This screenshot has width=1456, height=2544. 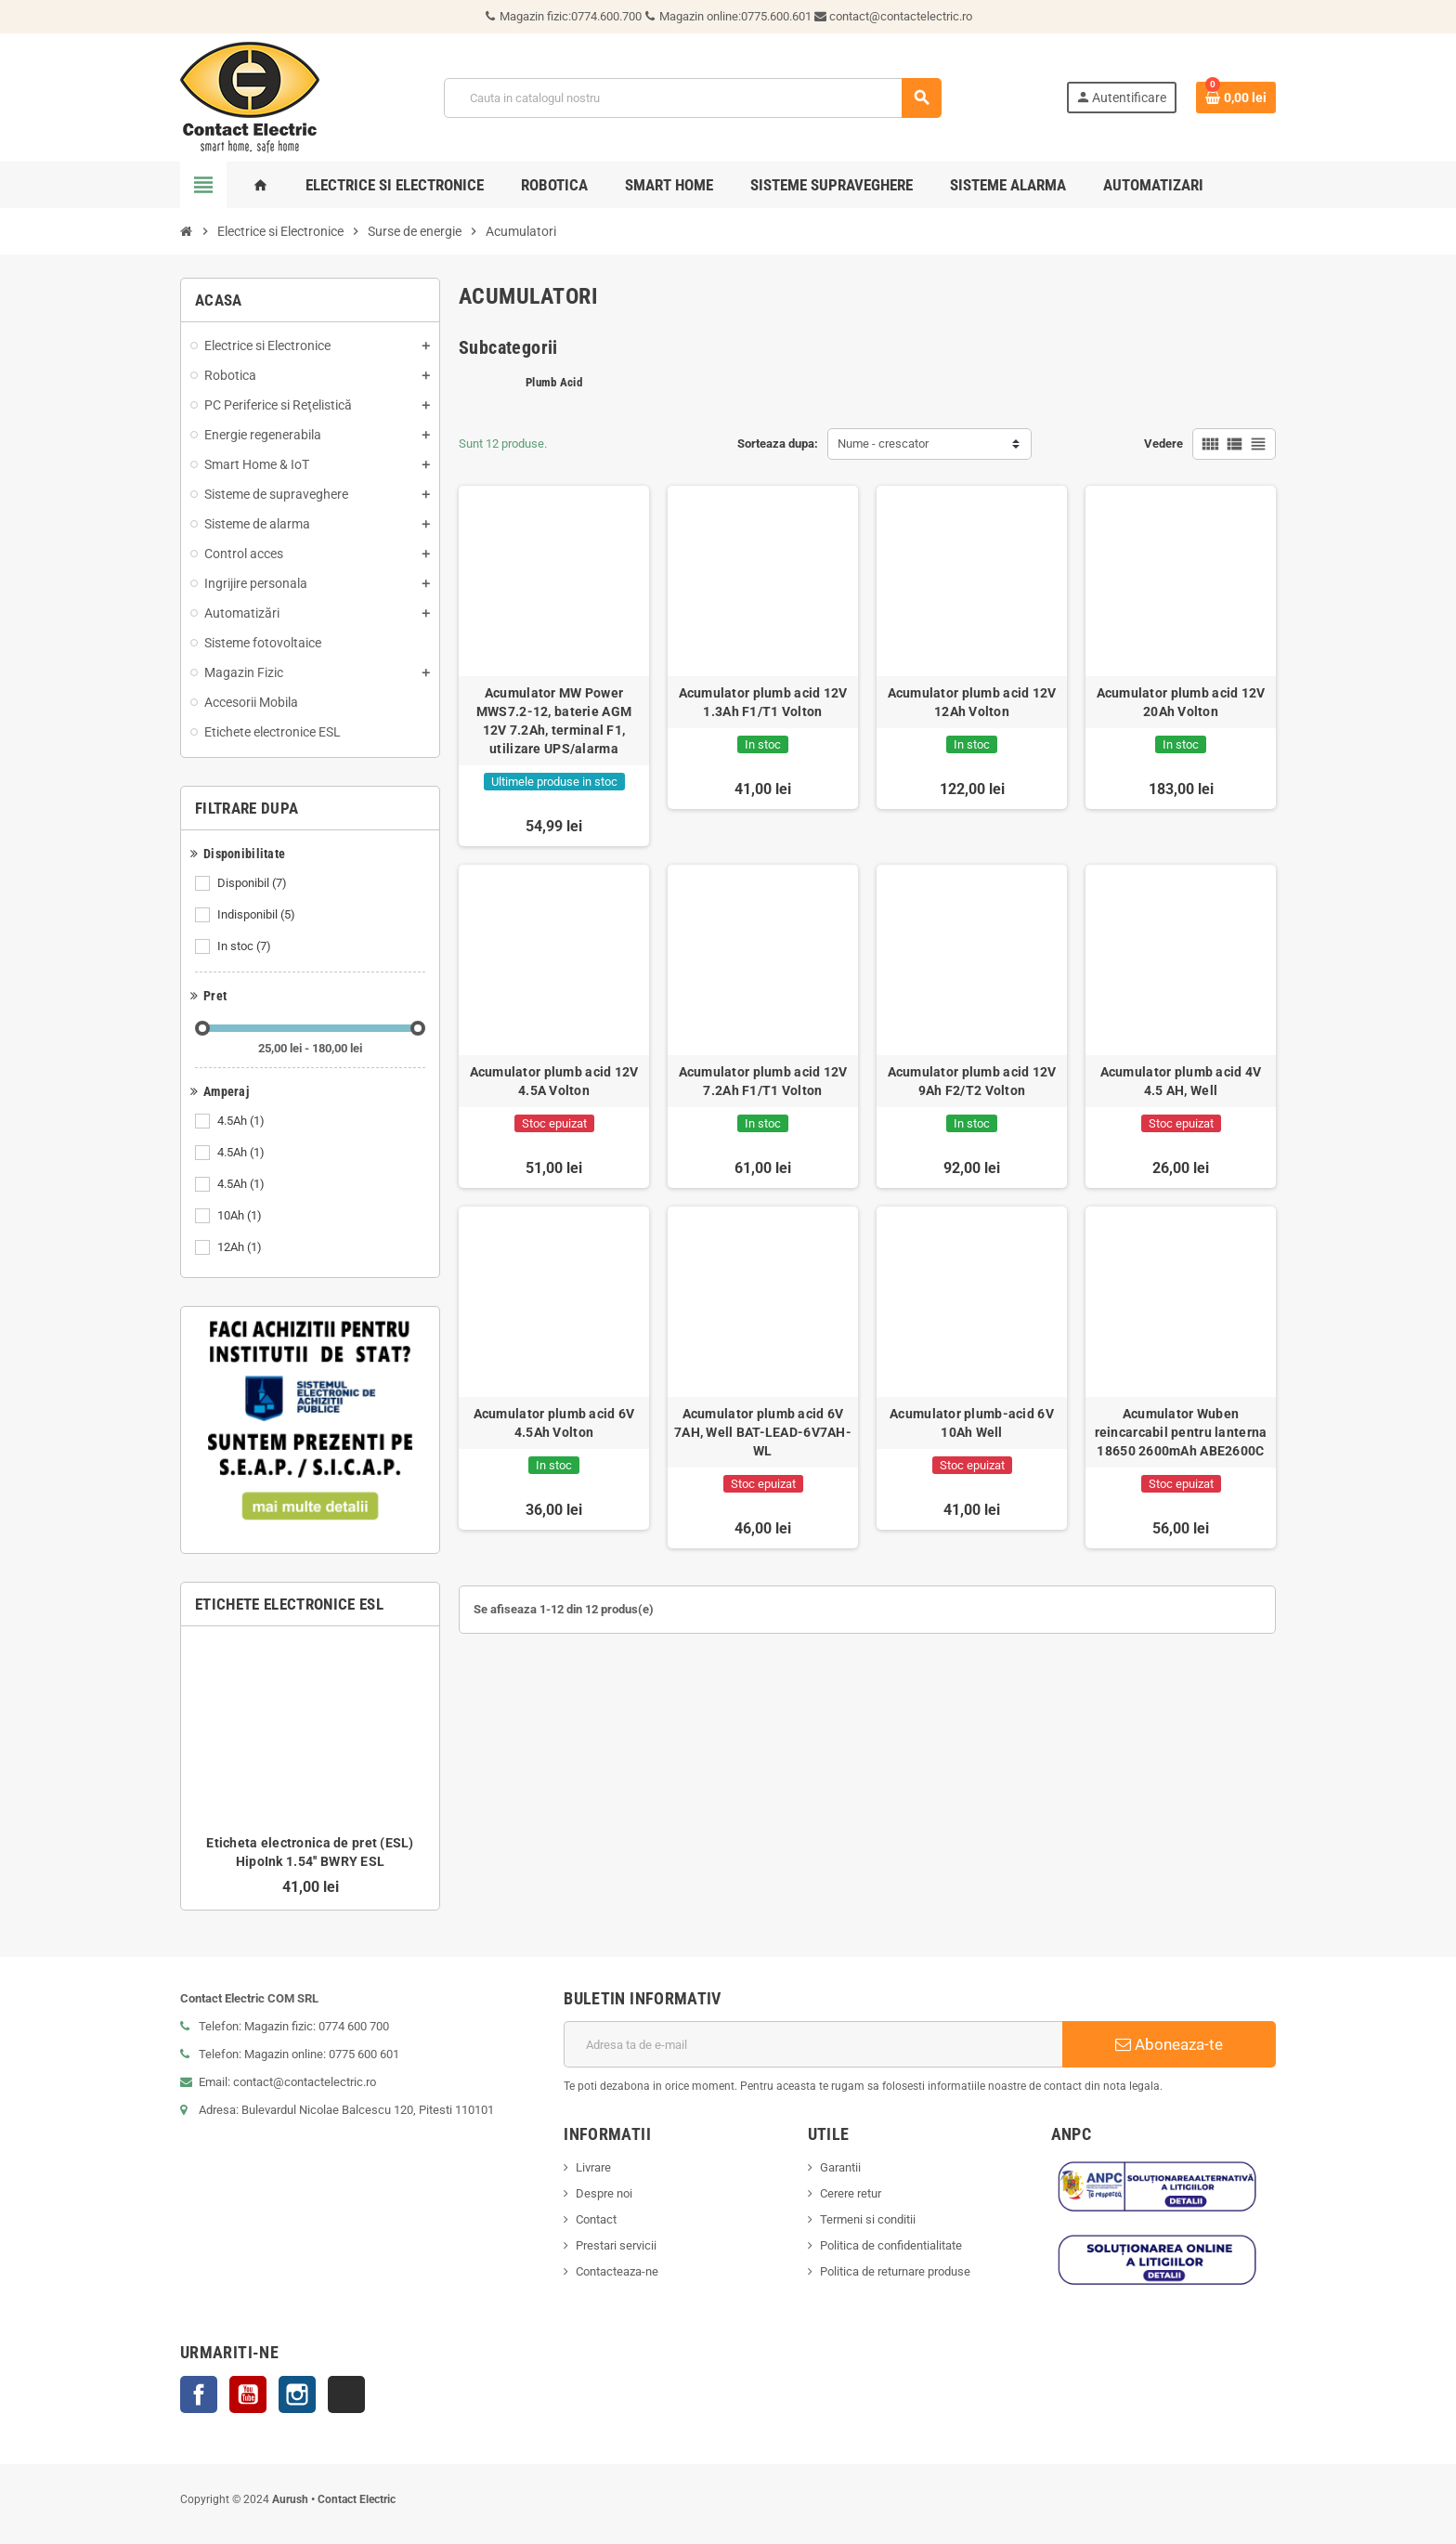 I want to click on In stoc, so click(x=245, y=946).